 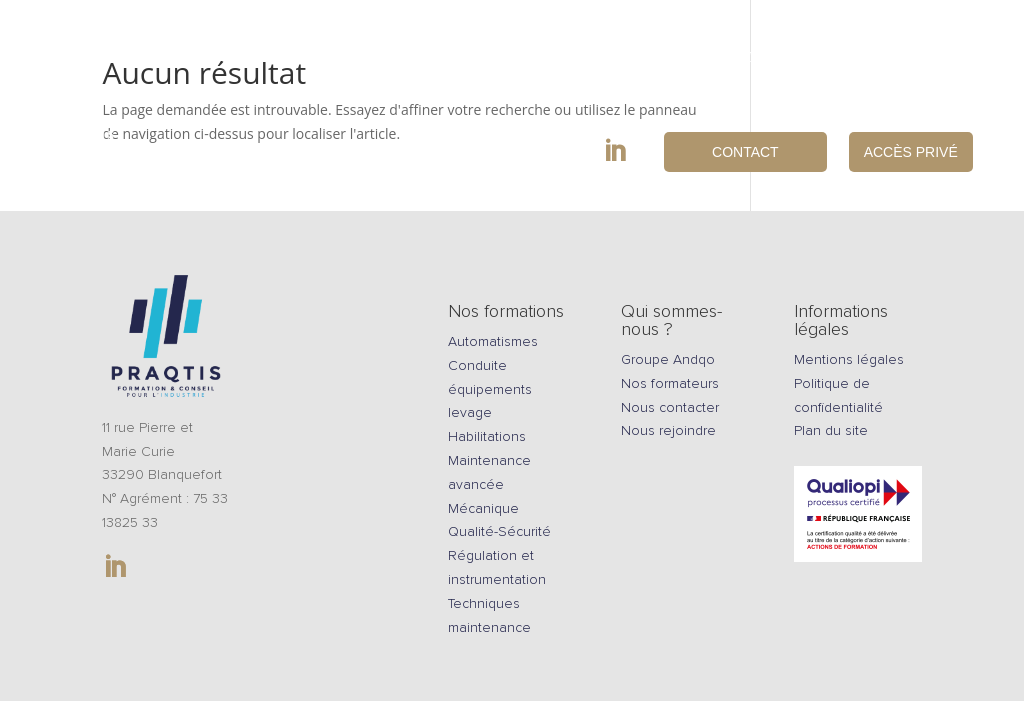 I want to click on Nos formateurs, so click(x=670, y=383).